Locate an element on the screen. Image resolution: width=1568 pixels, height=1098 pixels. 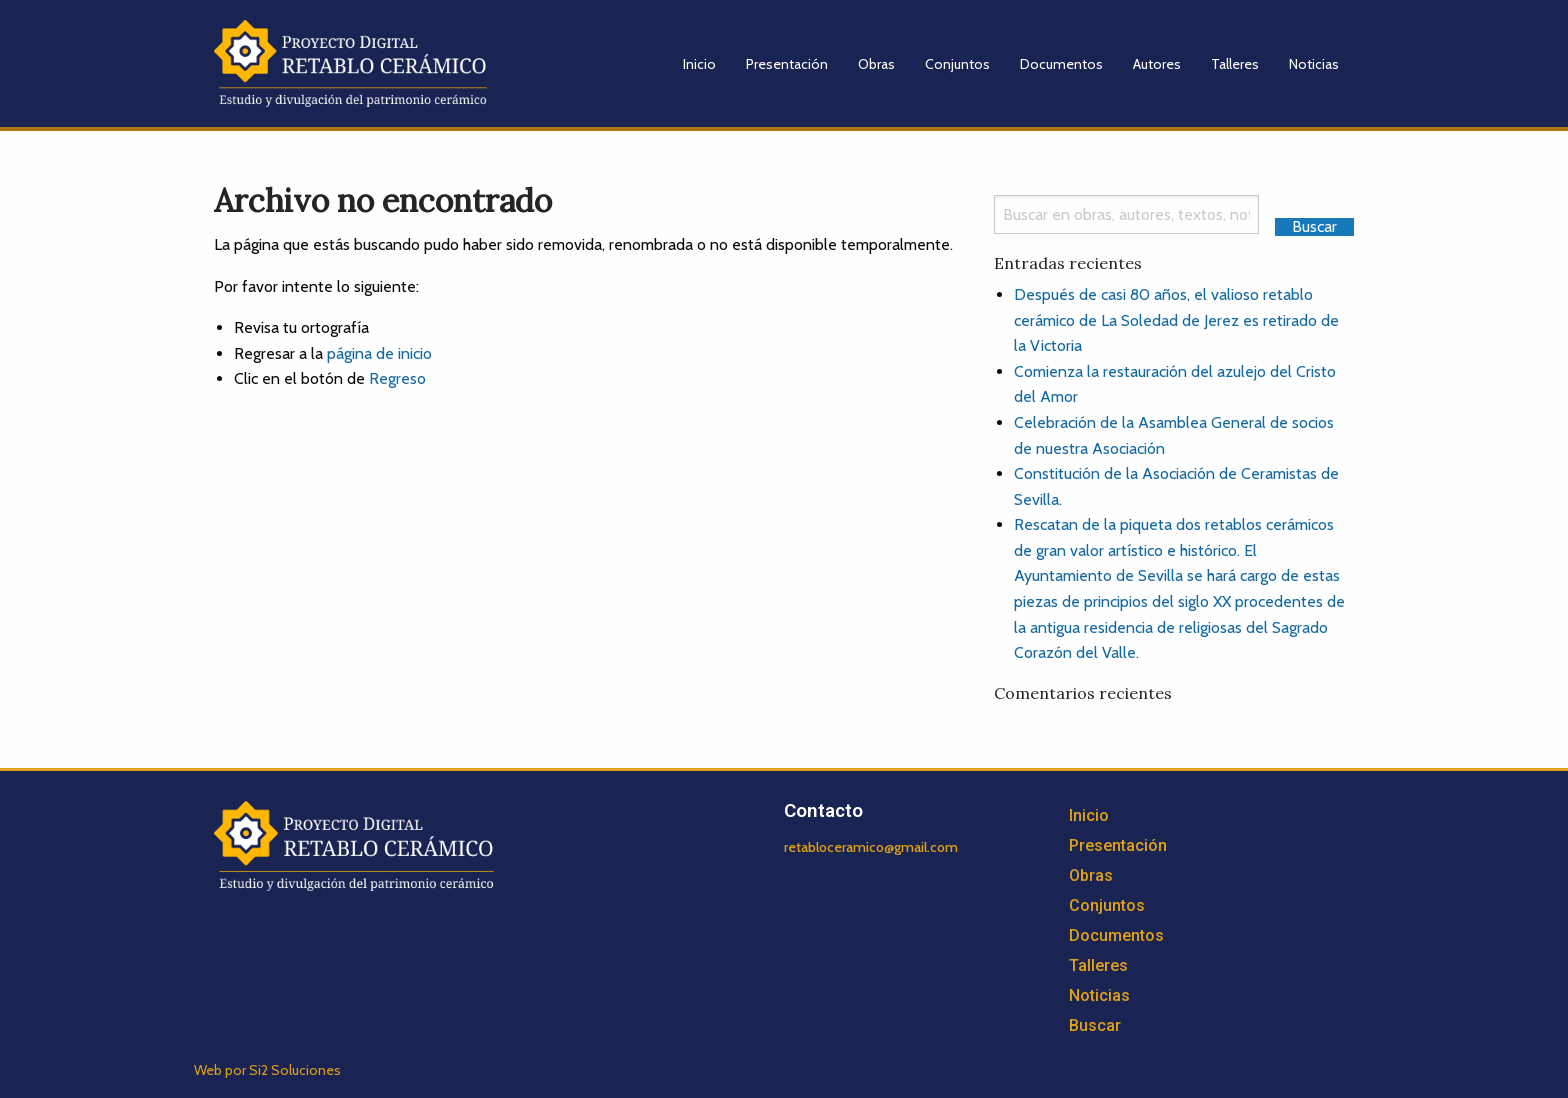
Presentación is located at coordinates (787, 64).